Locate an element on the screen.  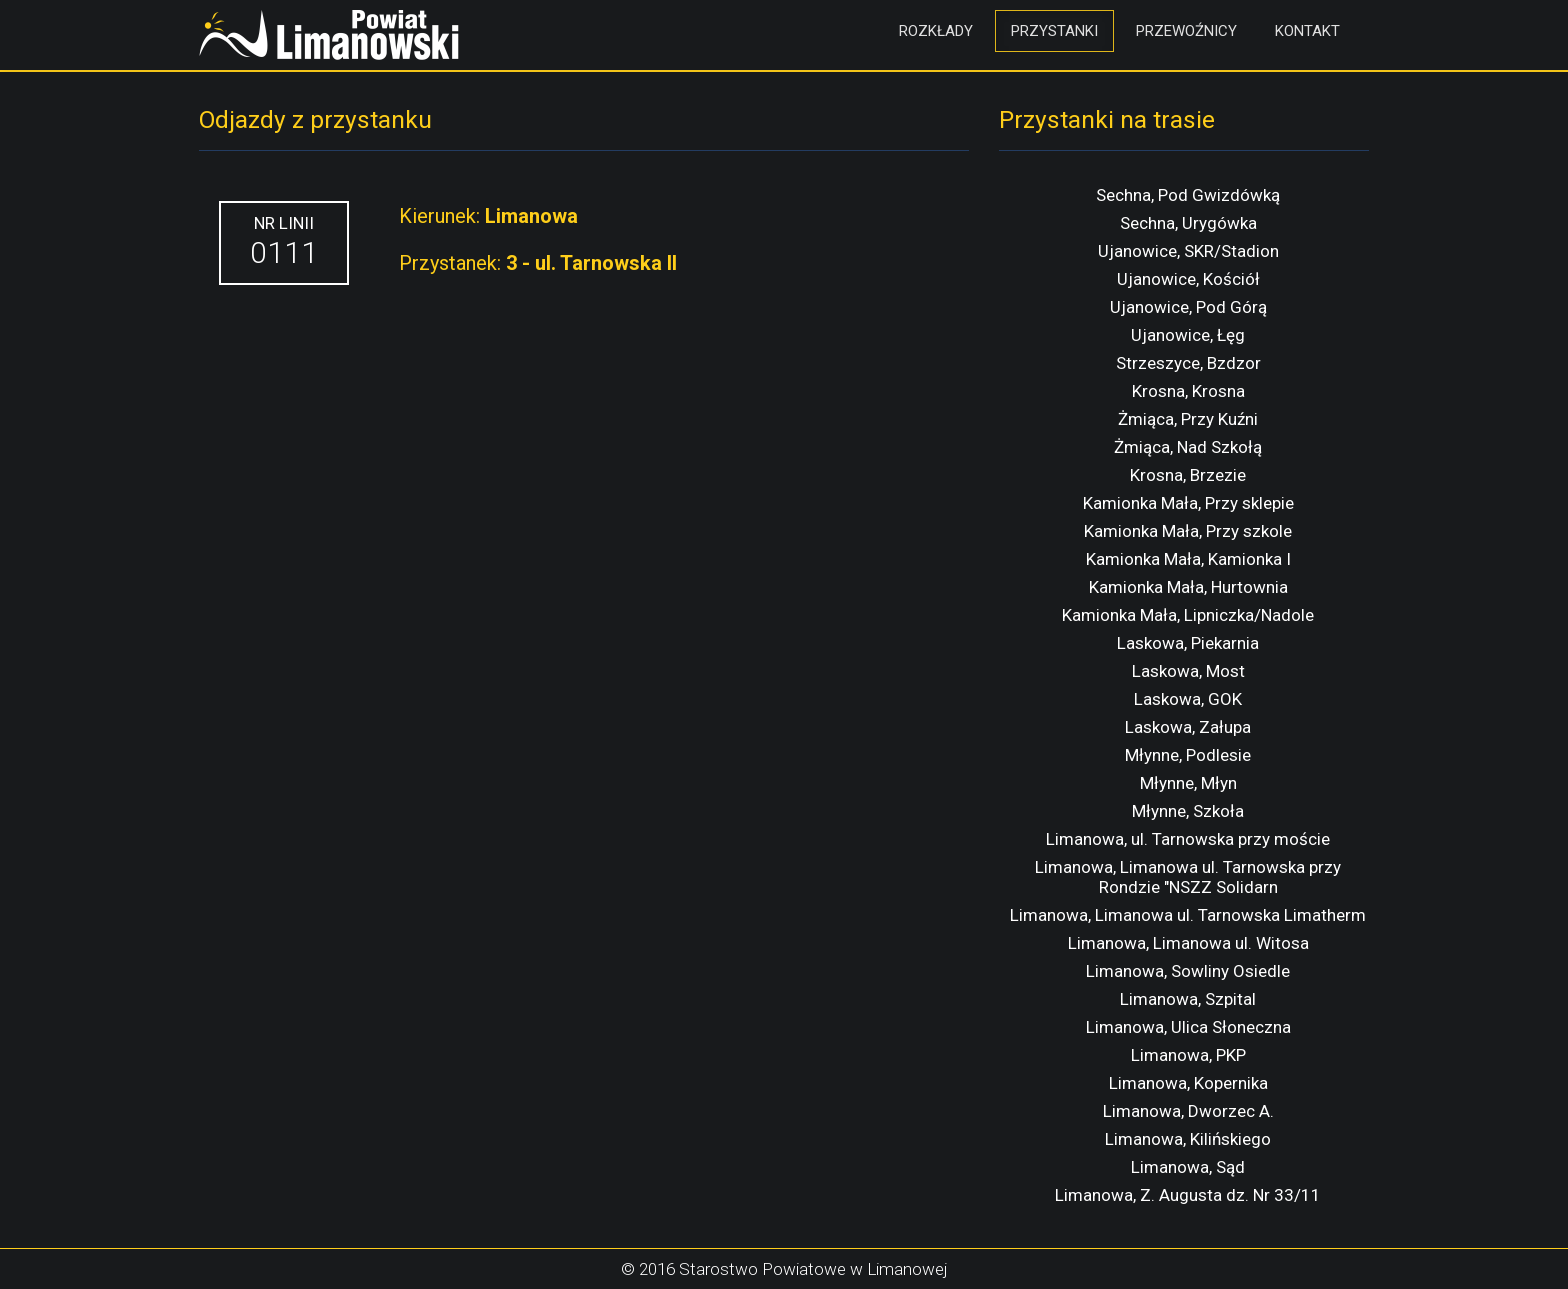
Przystanki is located at coordinates (1054, 31).